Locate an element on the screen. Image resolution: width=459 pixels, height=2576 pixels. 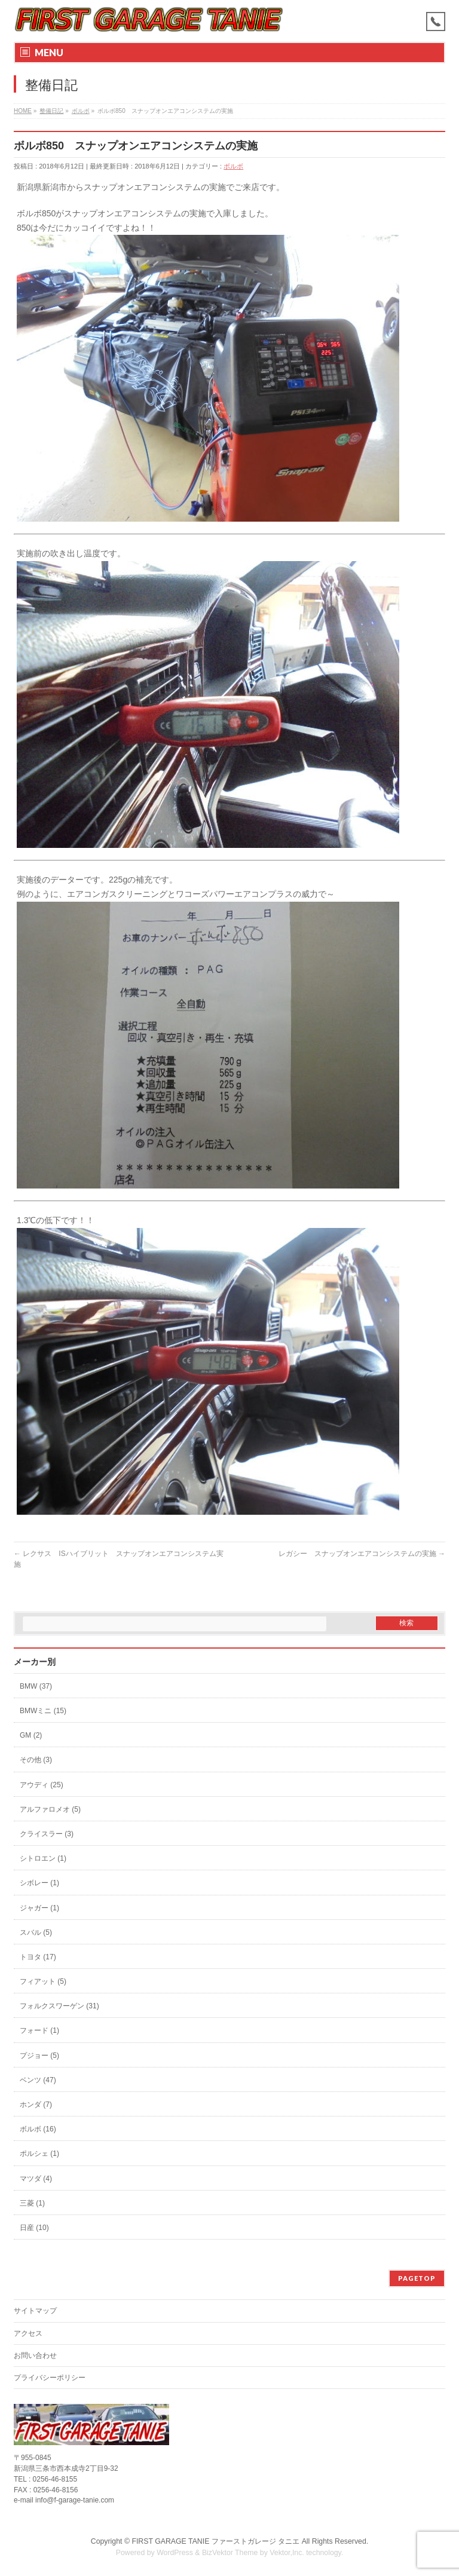
マツダ (4) is located at coordinates (36, 2178).